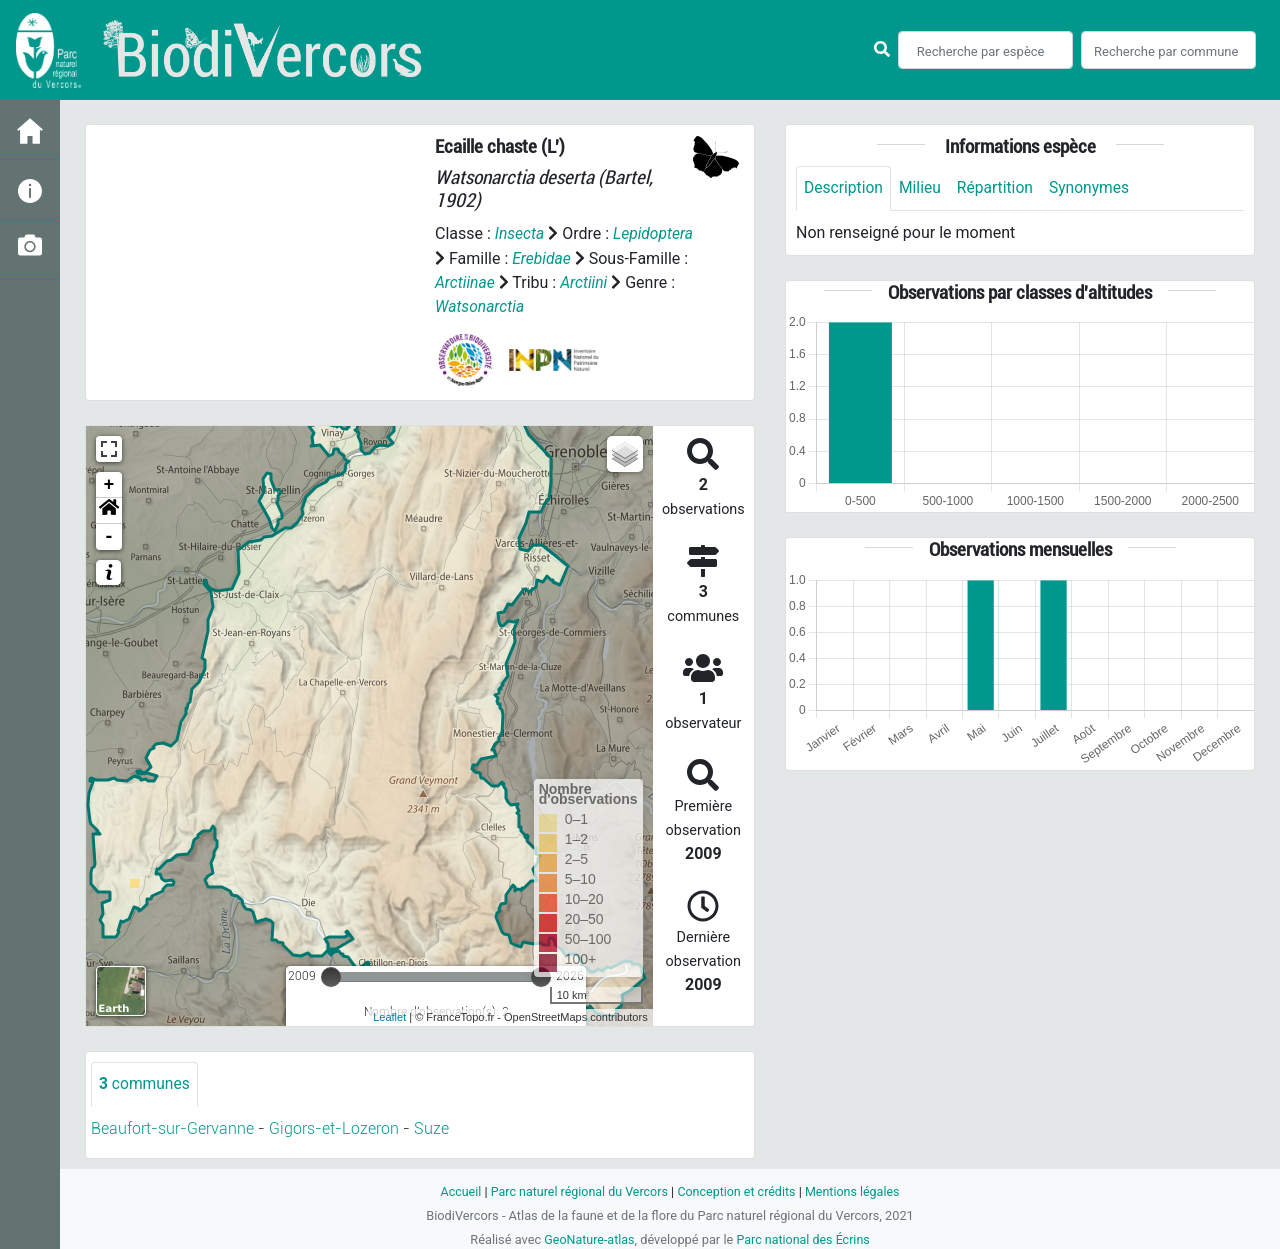 Image resolution: width=1280 pixels, height=1249 pixels. What do you see at coordinates (844, 188) in the screenshot?
I see `Description` at bounding box center [844, 188].